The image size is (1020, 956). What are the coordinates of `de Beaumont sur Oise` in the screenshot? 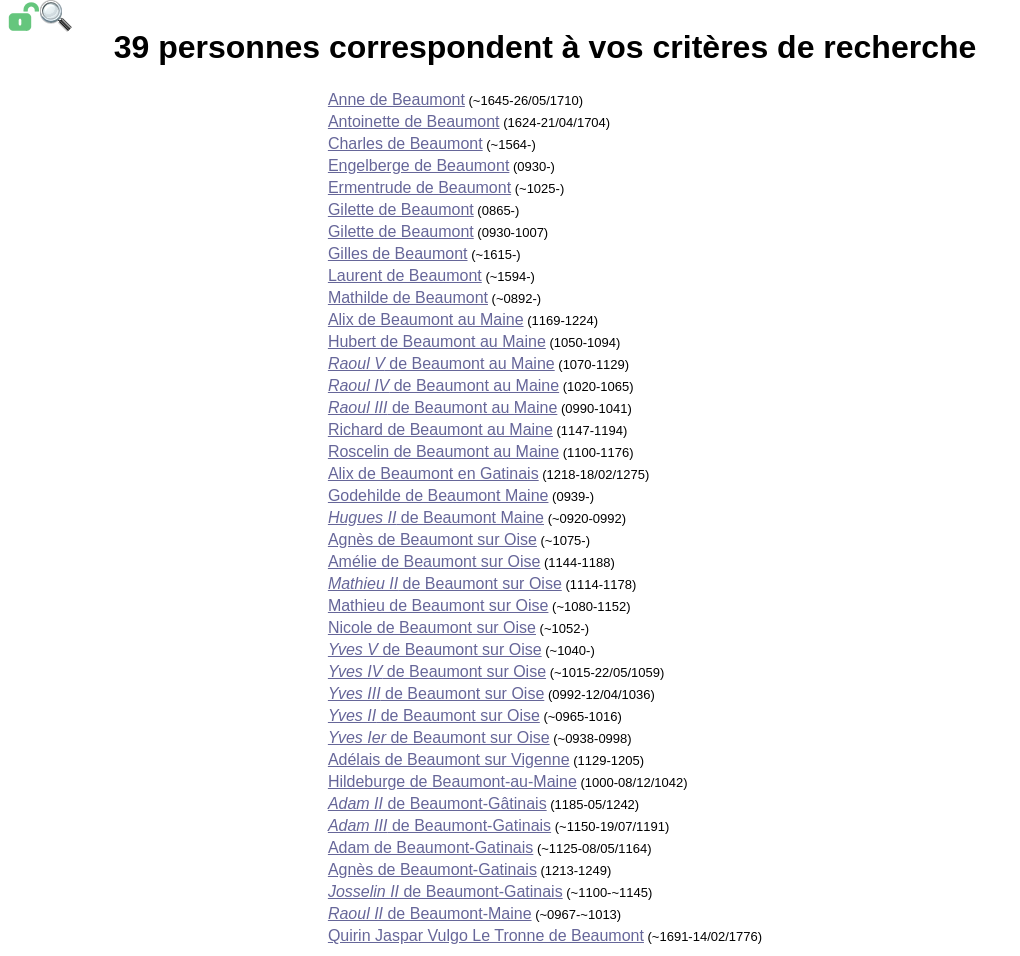 It's located at (445, 583).